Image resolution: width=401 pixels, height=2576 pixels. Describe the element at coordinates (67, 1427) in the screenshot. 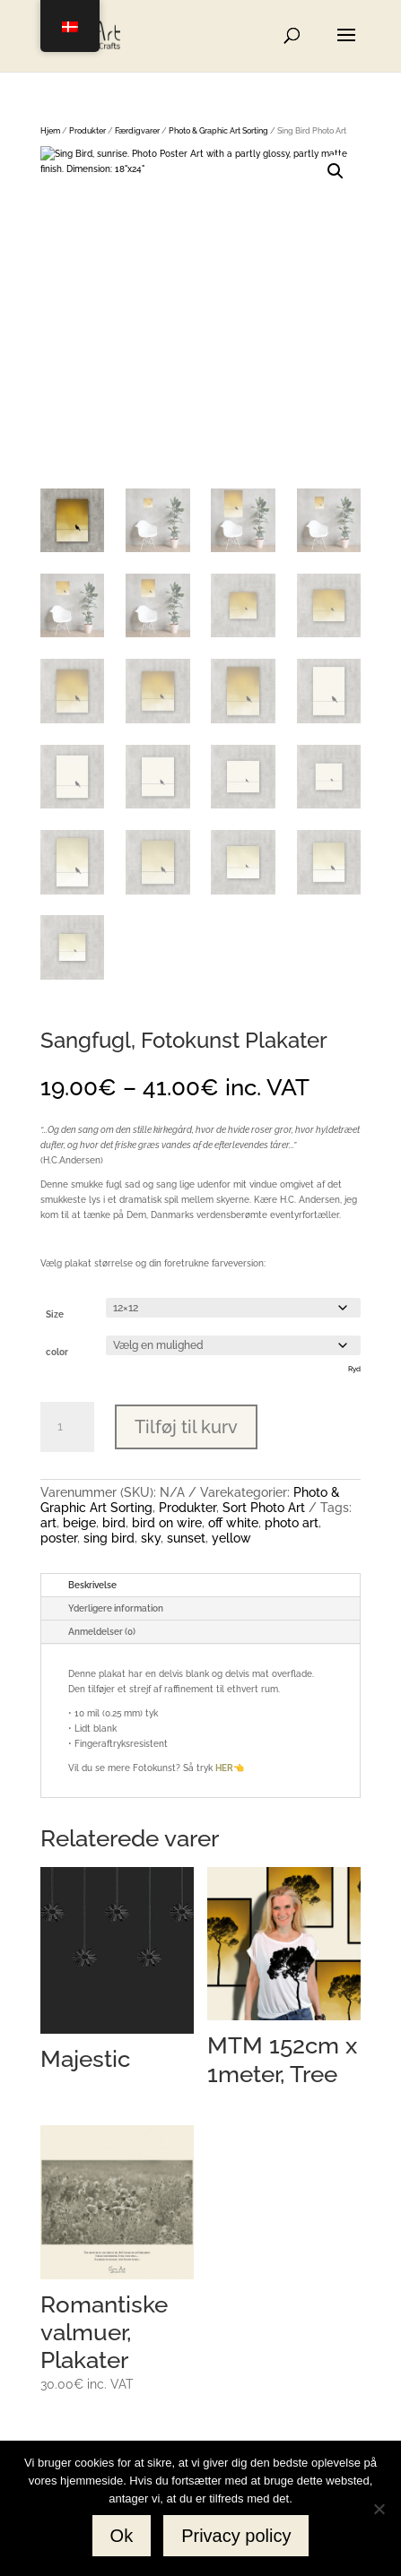

I see `[Vareantal]` at that location.